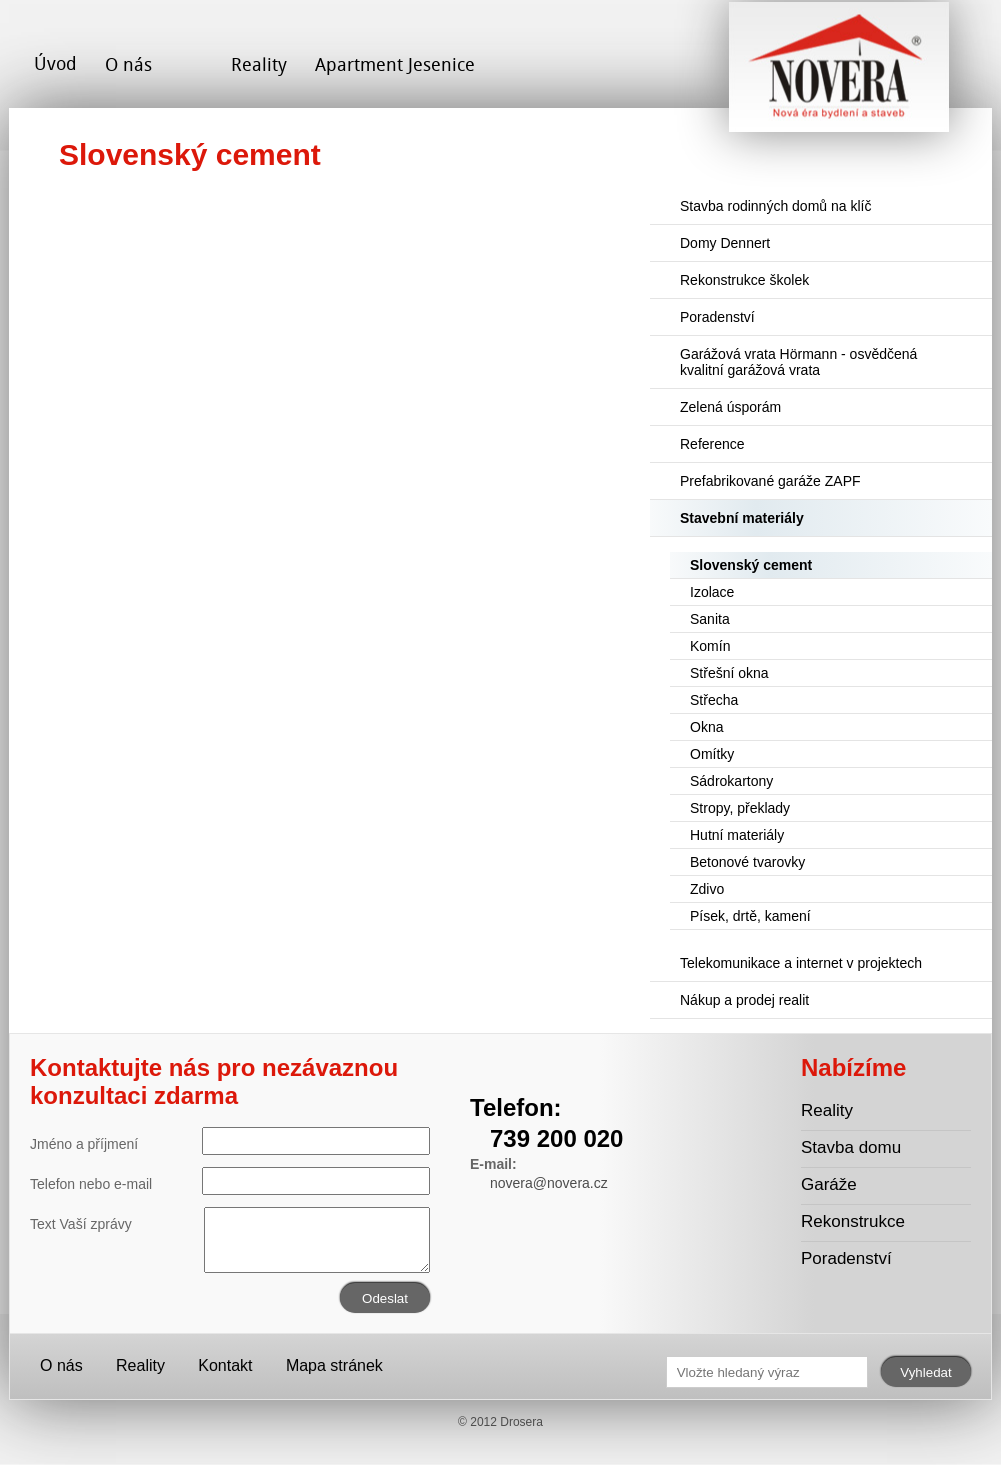  Describe the element at coordinates (230, 1181) in the screenshot. I see `Telefon nebo e-mail` at that location.